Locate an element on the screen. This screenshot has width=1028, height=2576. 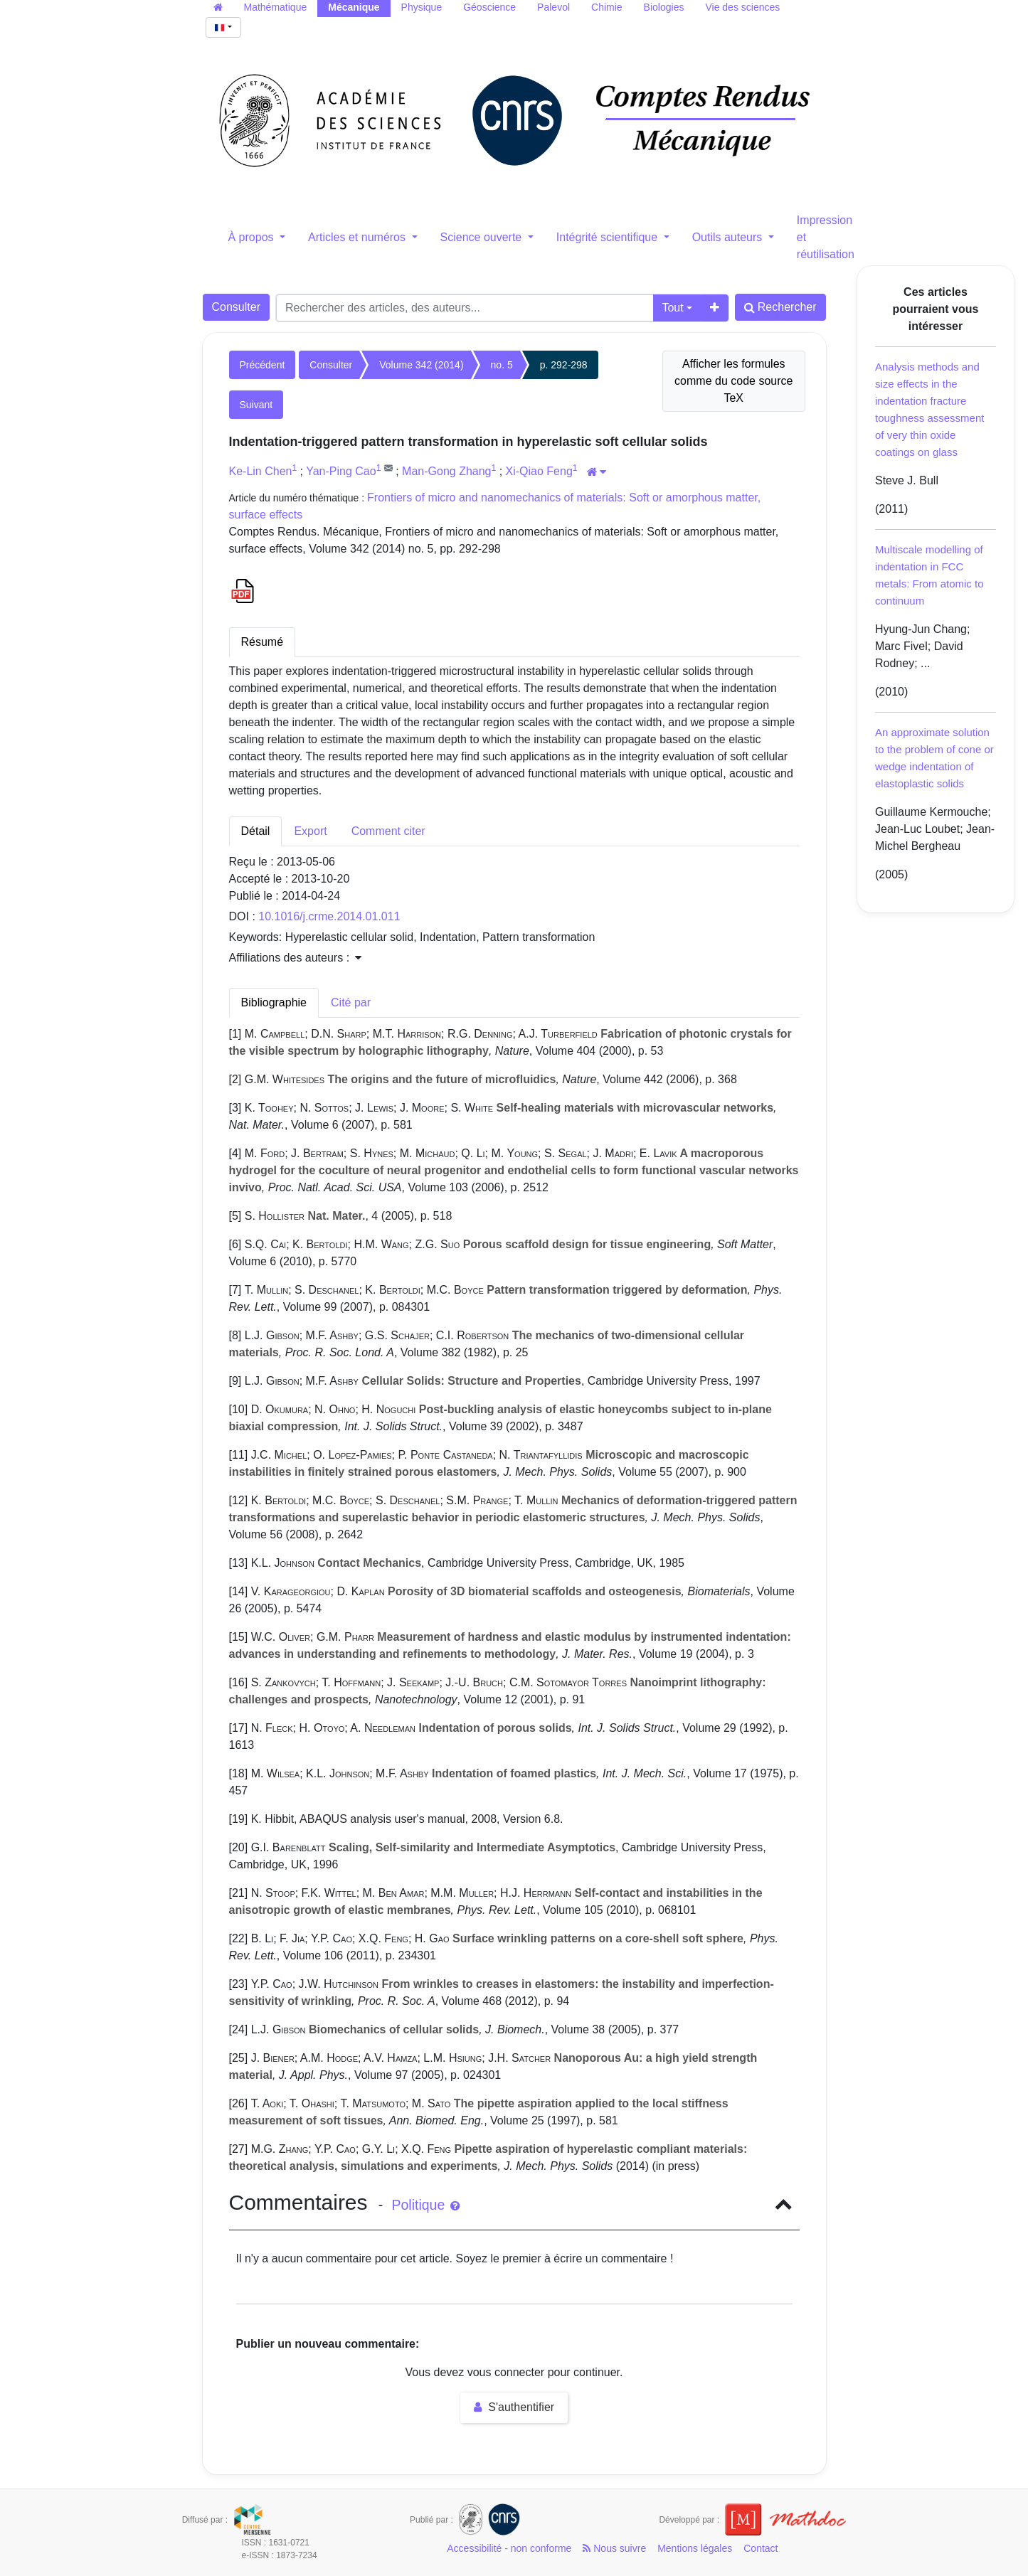
Mathématique is located at coordinates (275, 7).